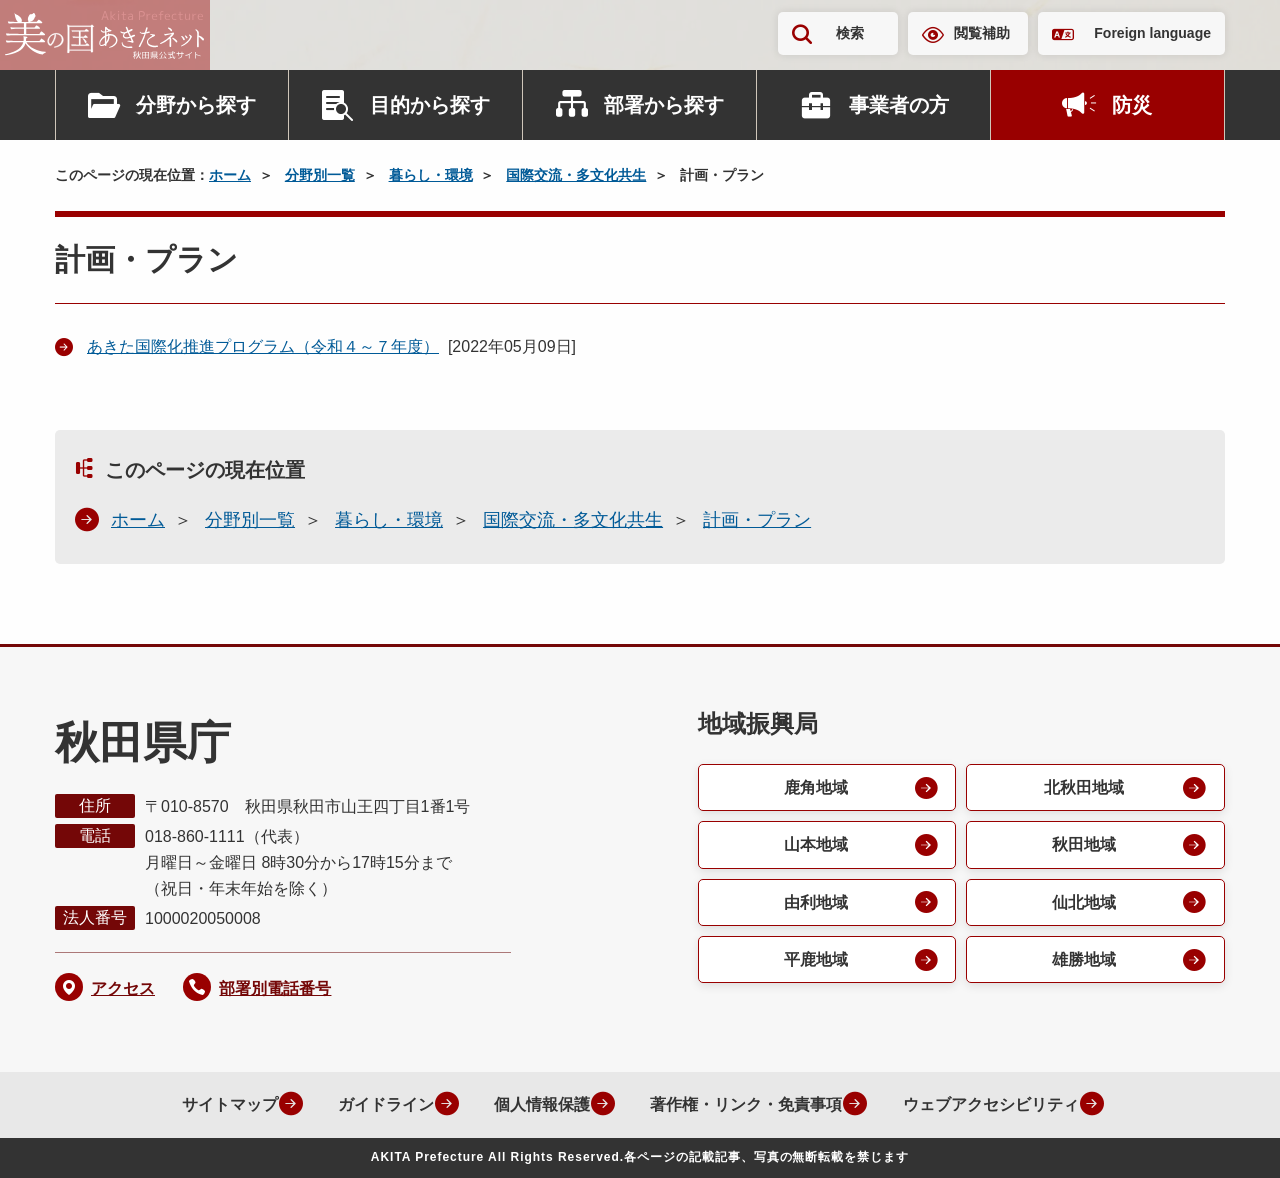 Image resolution: width=1280 pixels, height=1178 pixels. Describe the element at coordinates (320, 175) in the screenshot. I see `分野別一覧` at that location.